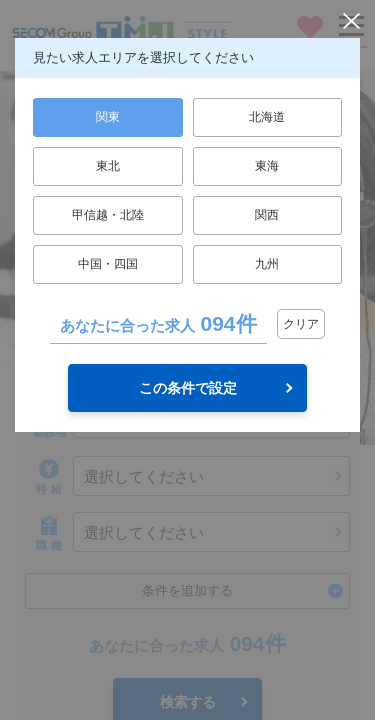 The height and width of the screenshot is (720, 375). What do you see at coordinates (188, 388) in the screenshot?
I see `この条件で設定` at bounding box center [188, 388].